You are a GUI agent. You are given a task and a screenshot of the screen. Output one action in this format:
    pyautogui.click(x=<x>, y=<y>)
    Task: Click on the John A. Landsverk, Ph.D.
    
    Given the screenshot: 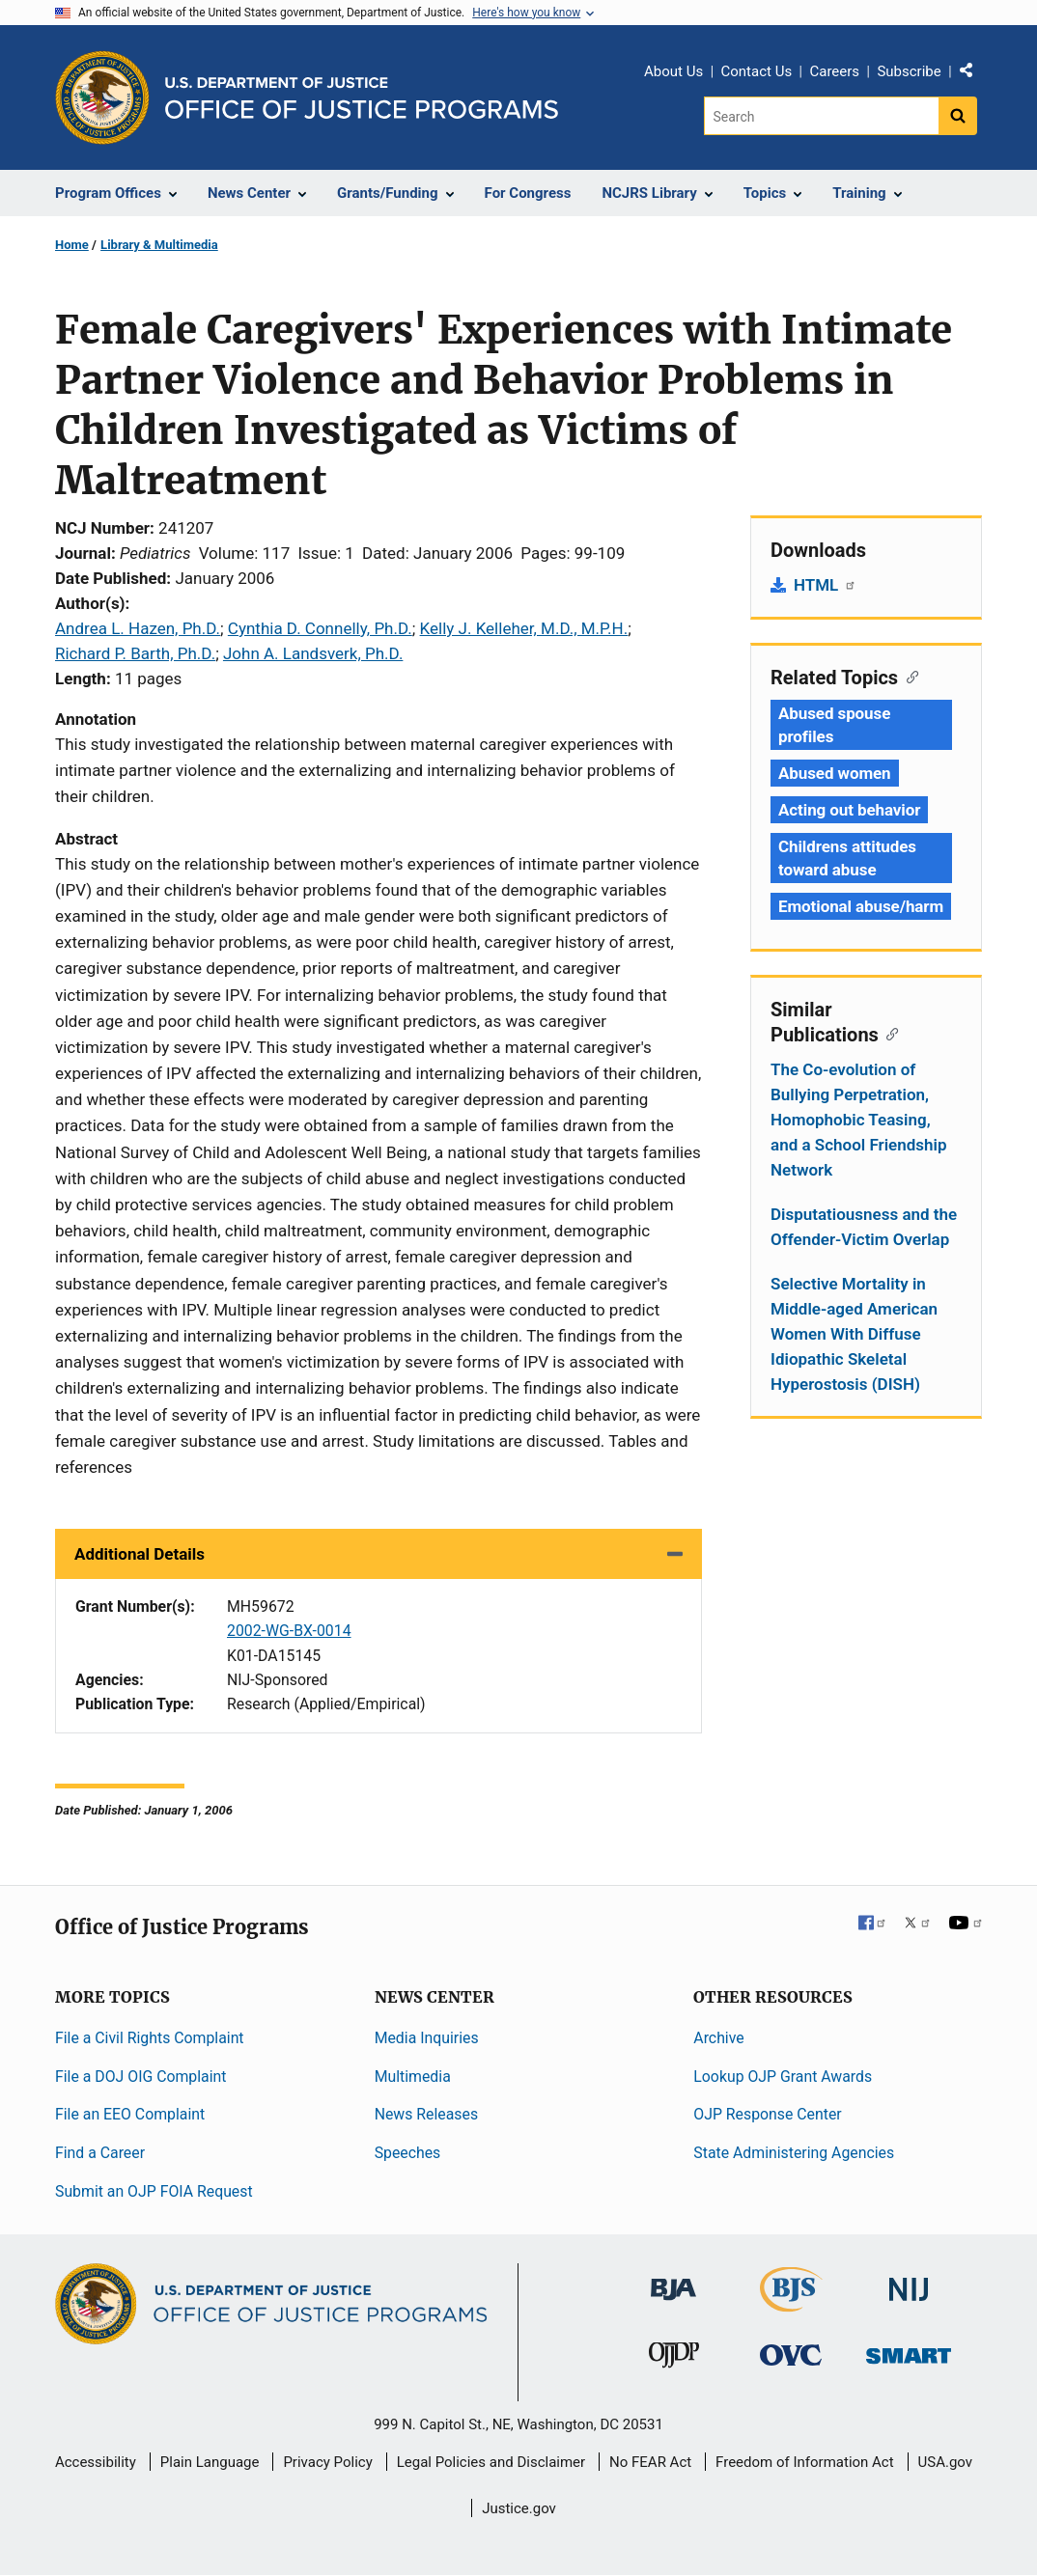 What is the action you would take?
    pyautogui.click(x=313, y=653)
    